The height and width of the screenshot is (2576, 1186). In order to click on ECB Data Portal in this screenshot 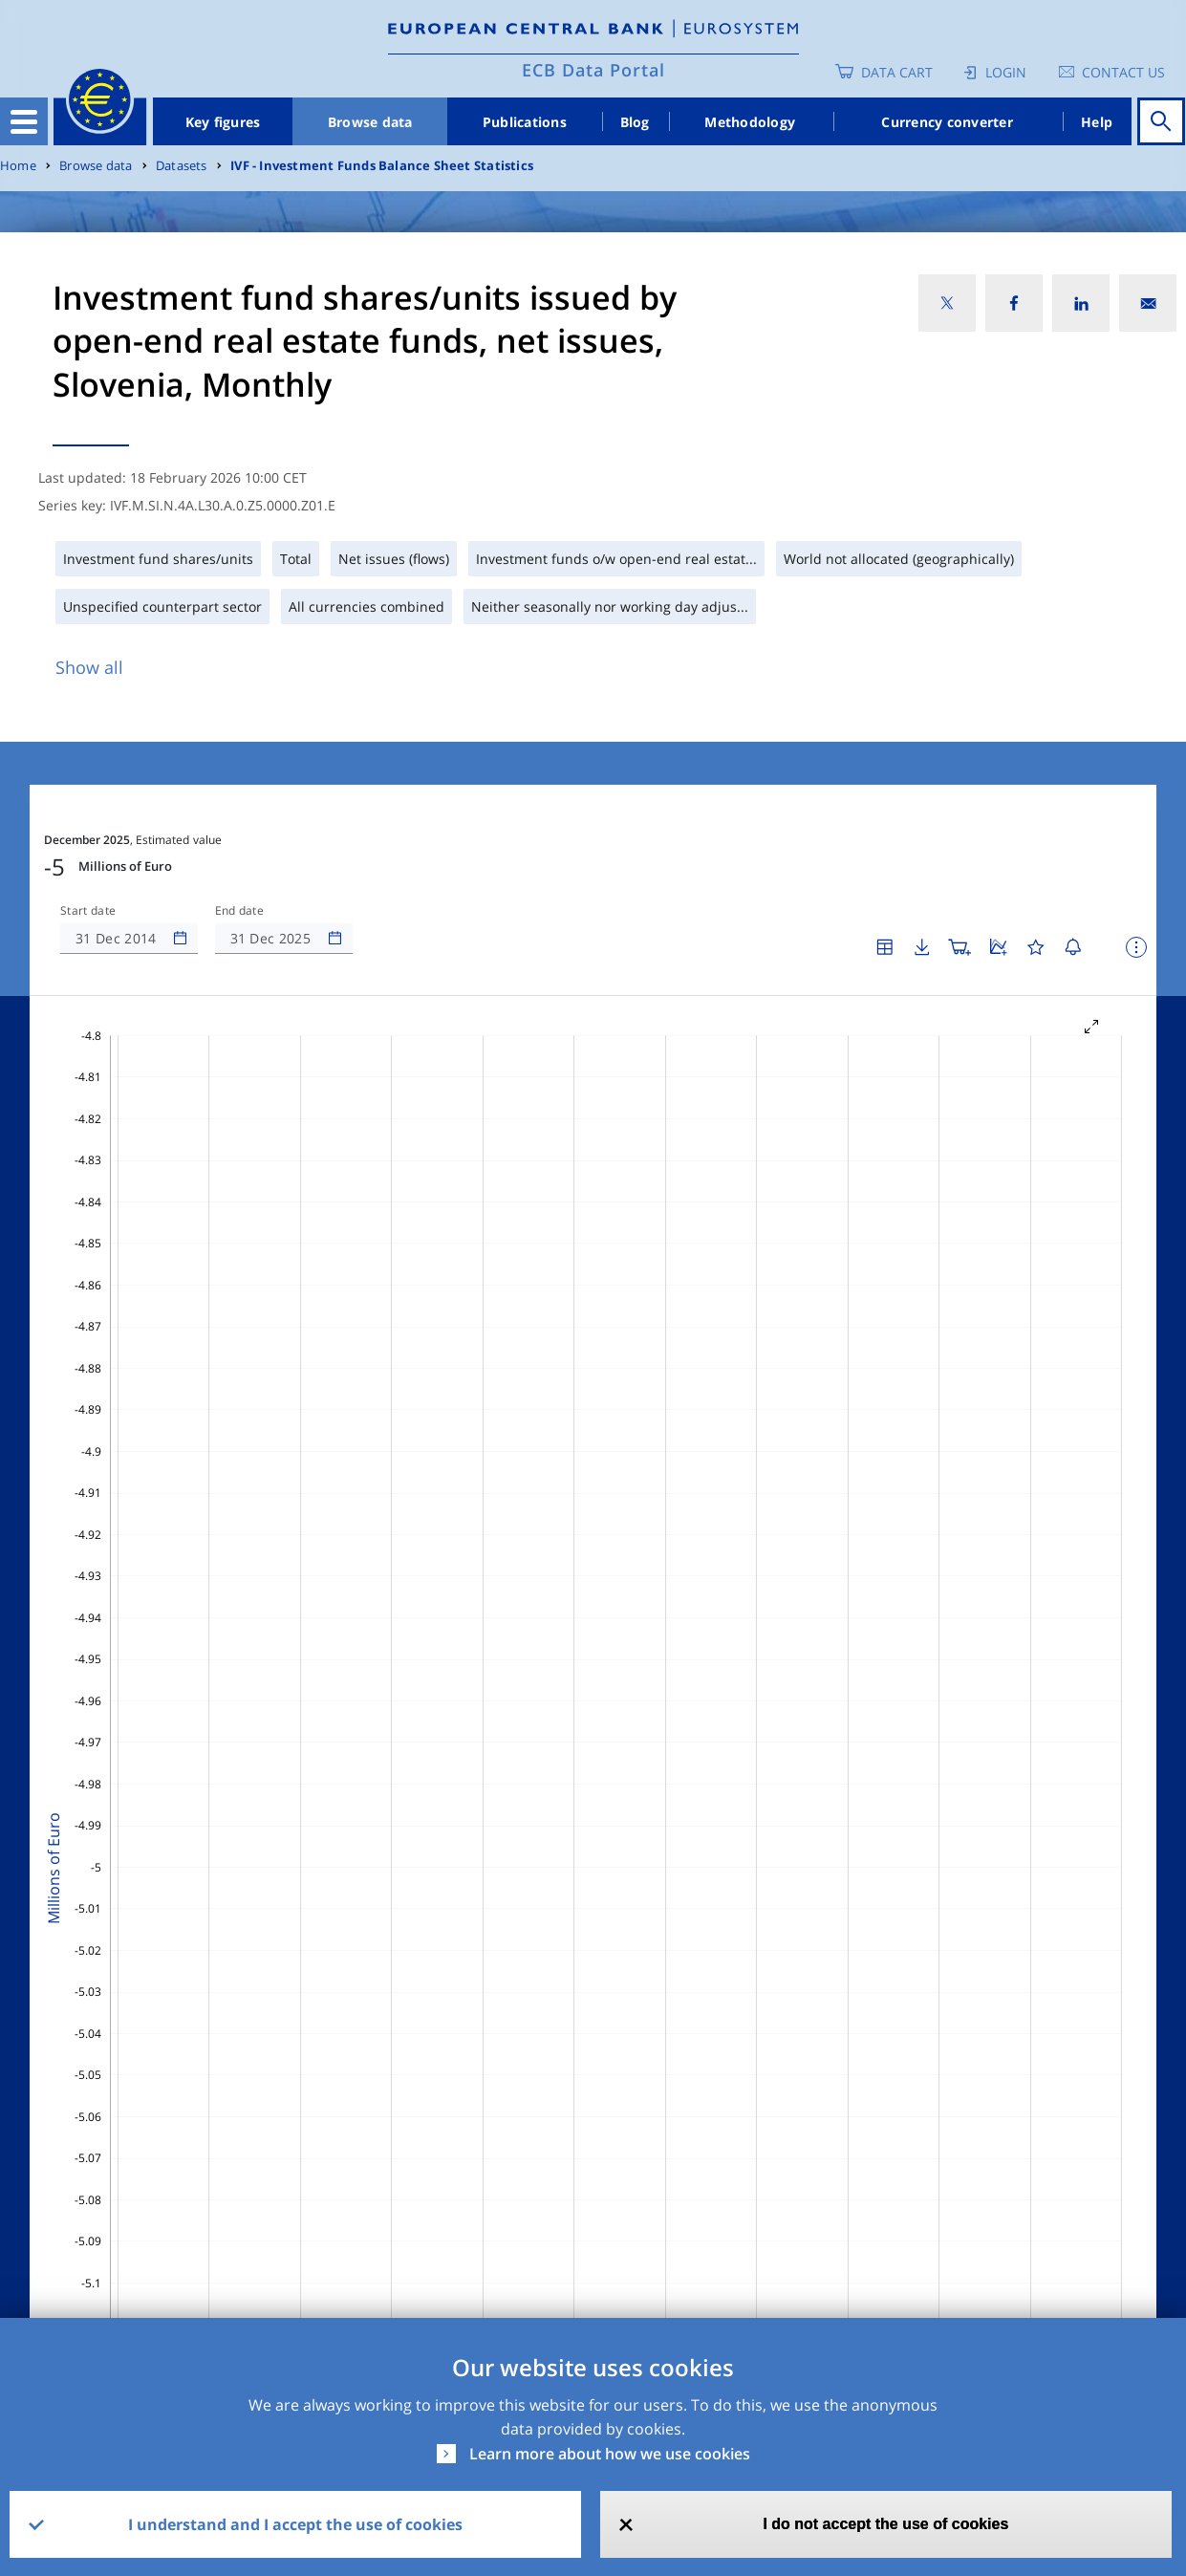, I will do `click(593, 69)`.